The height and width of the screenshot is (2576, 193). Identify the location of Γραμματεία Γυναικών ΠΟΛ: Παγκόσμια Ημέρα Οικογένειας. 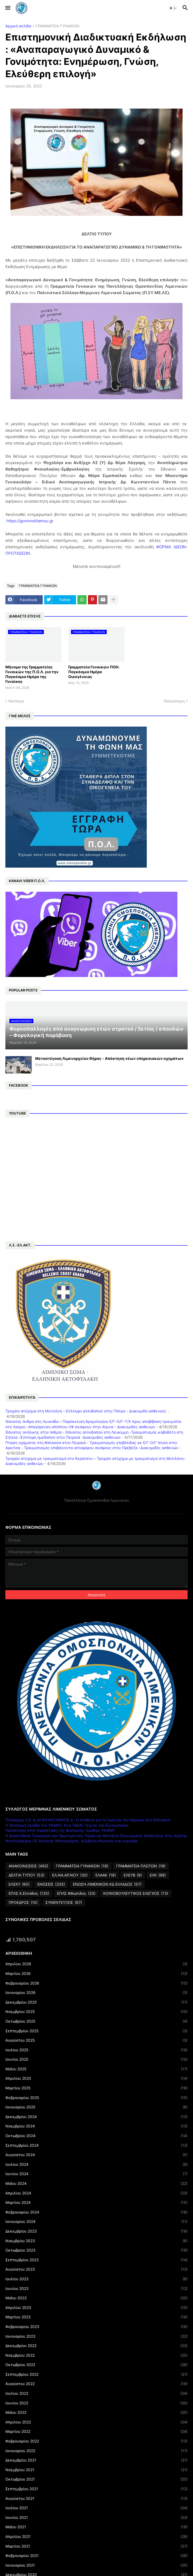
(93, 672).